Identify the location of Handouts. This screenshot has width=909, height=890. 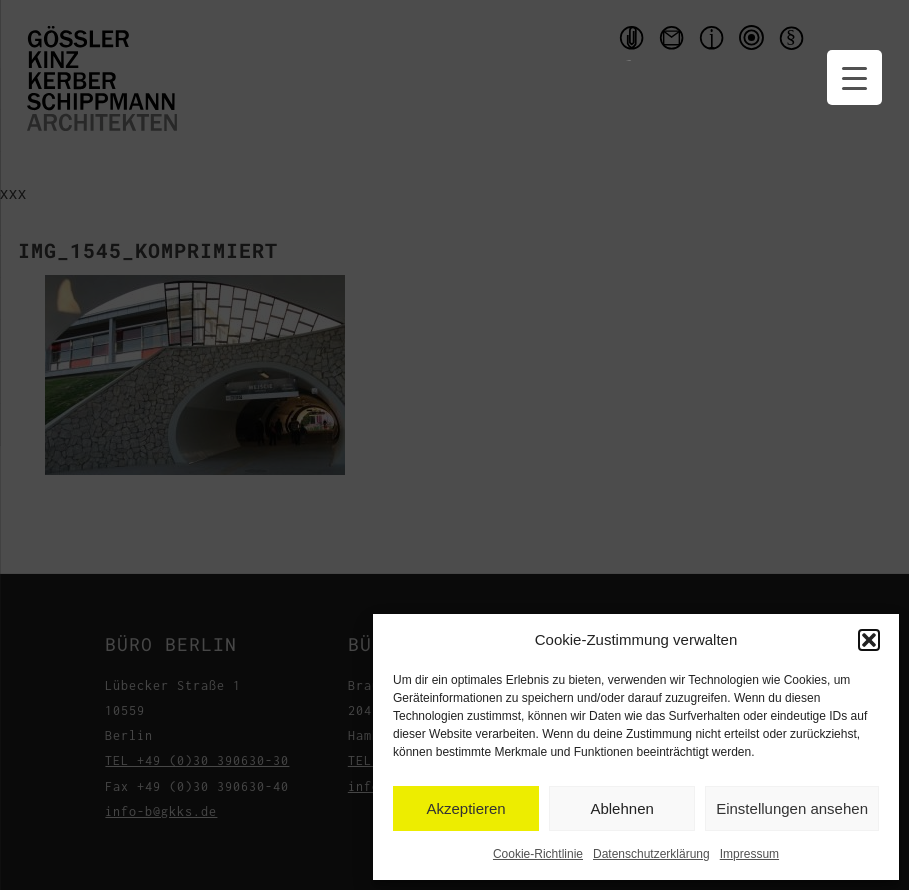
(629, 42).